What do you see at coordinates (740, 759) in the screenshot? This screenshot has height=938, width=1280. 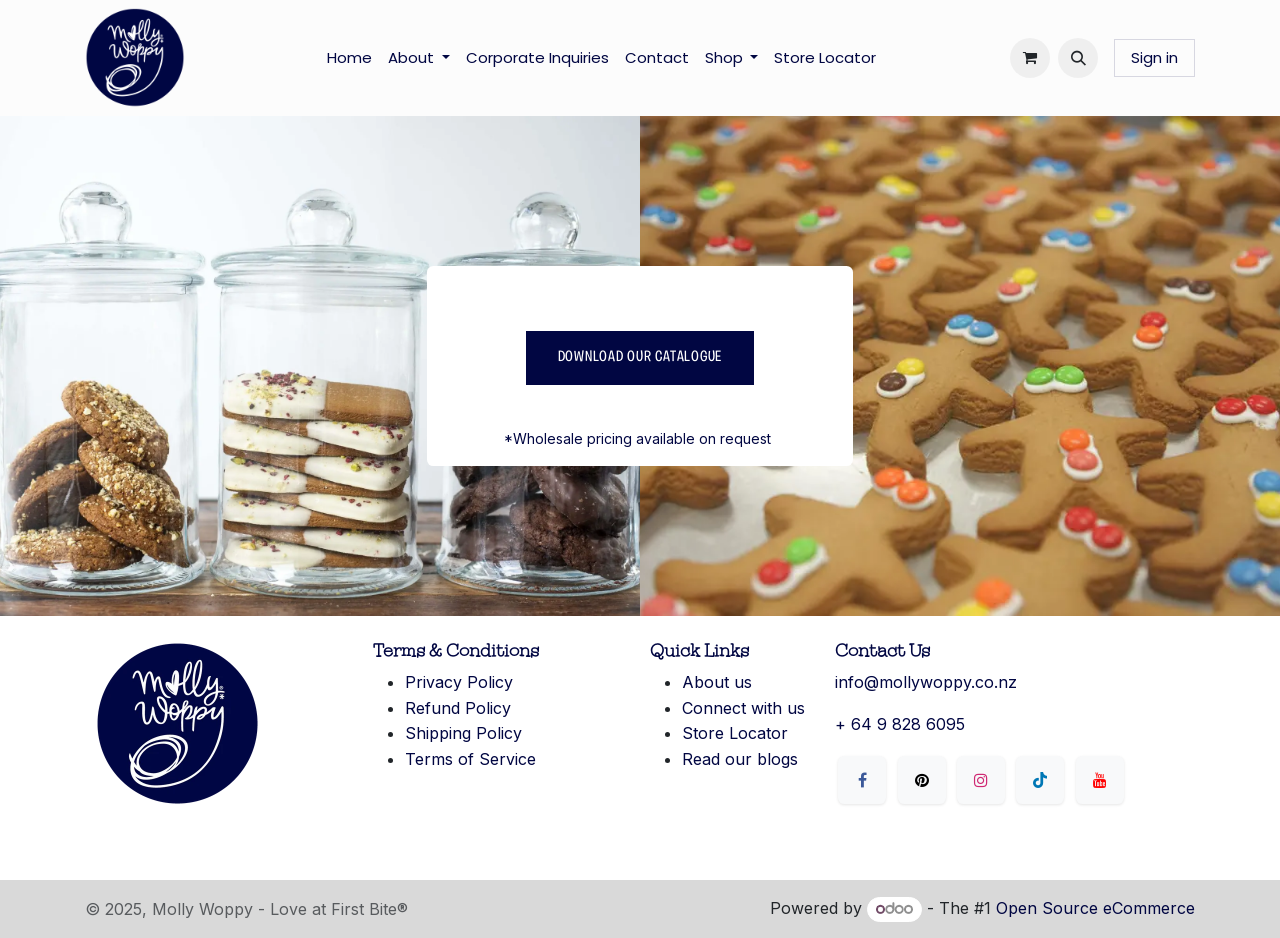 I see `Read our blogs` at bounding box center [740, 759].